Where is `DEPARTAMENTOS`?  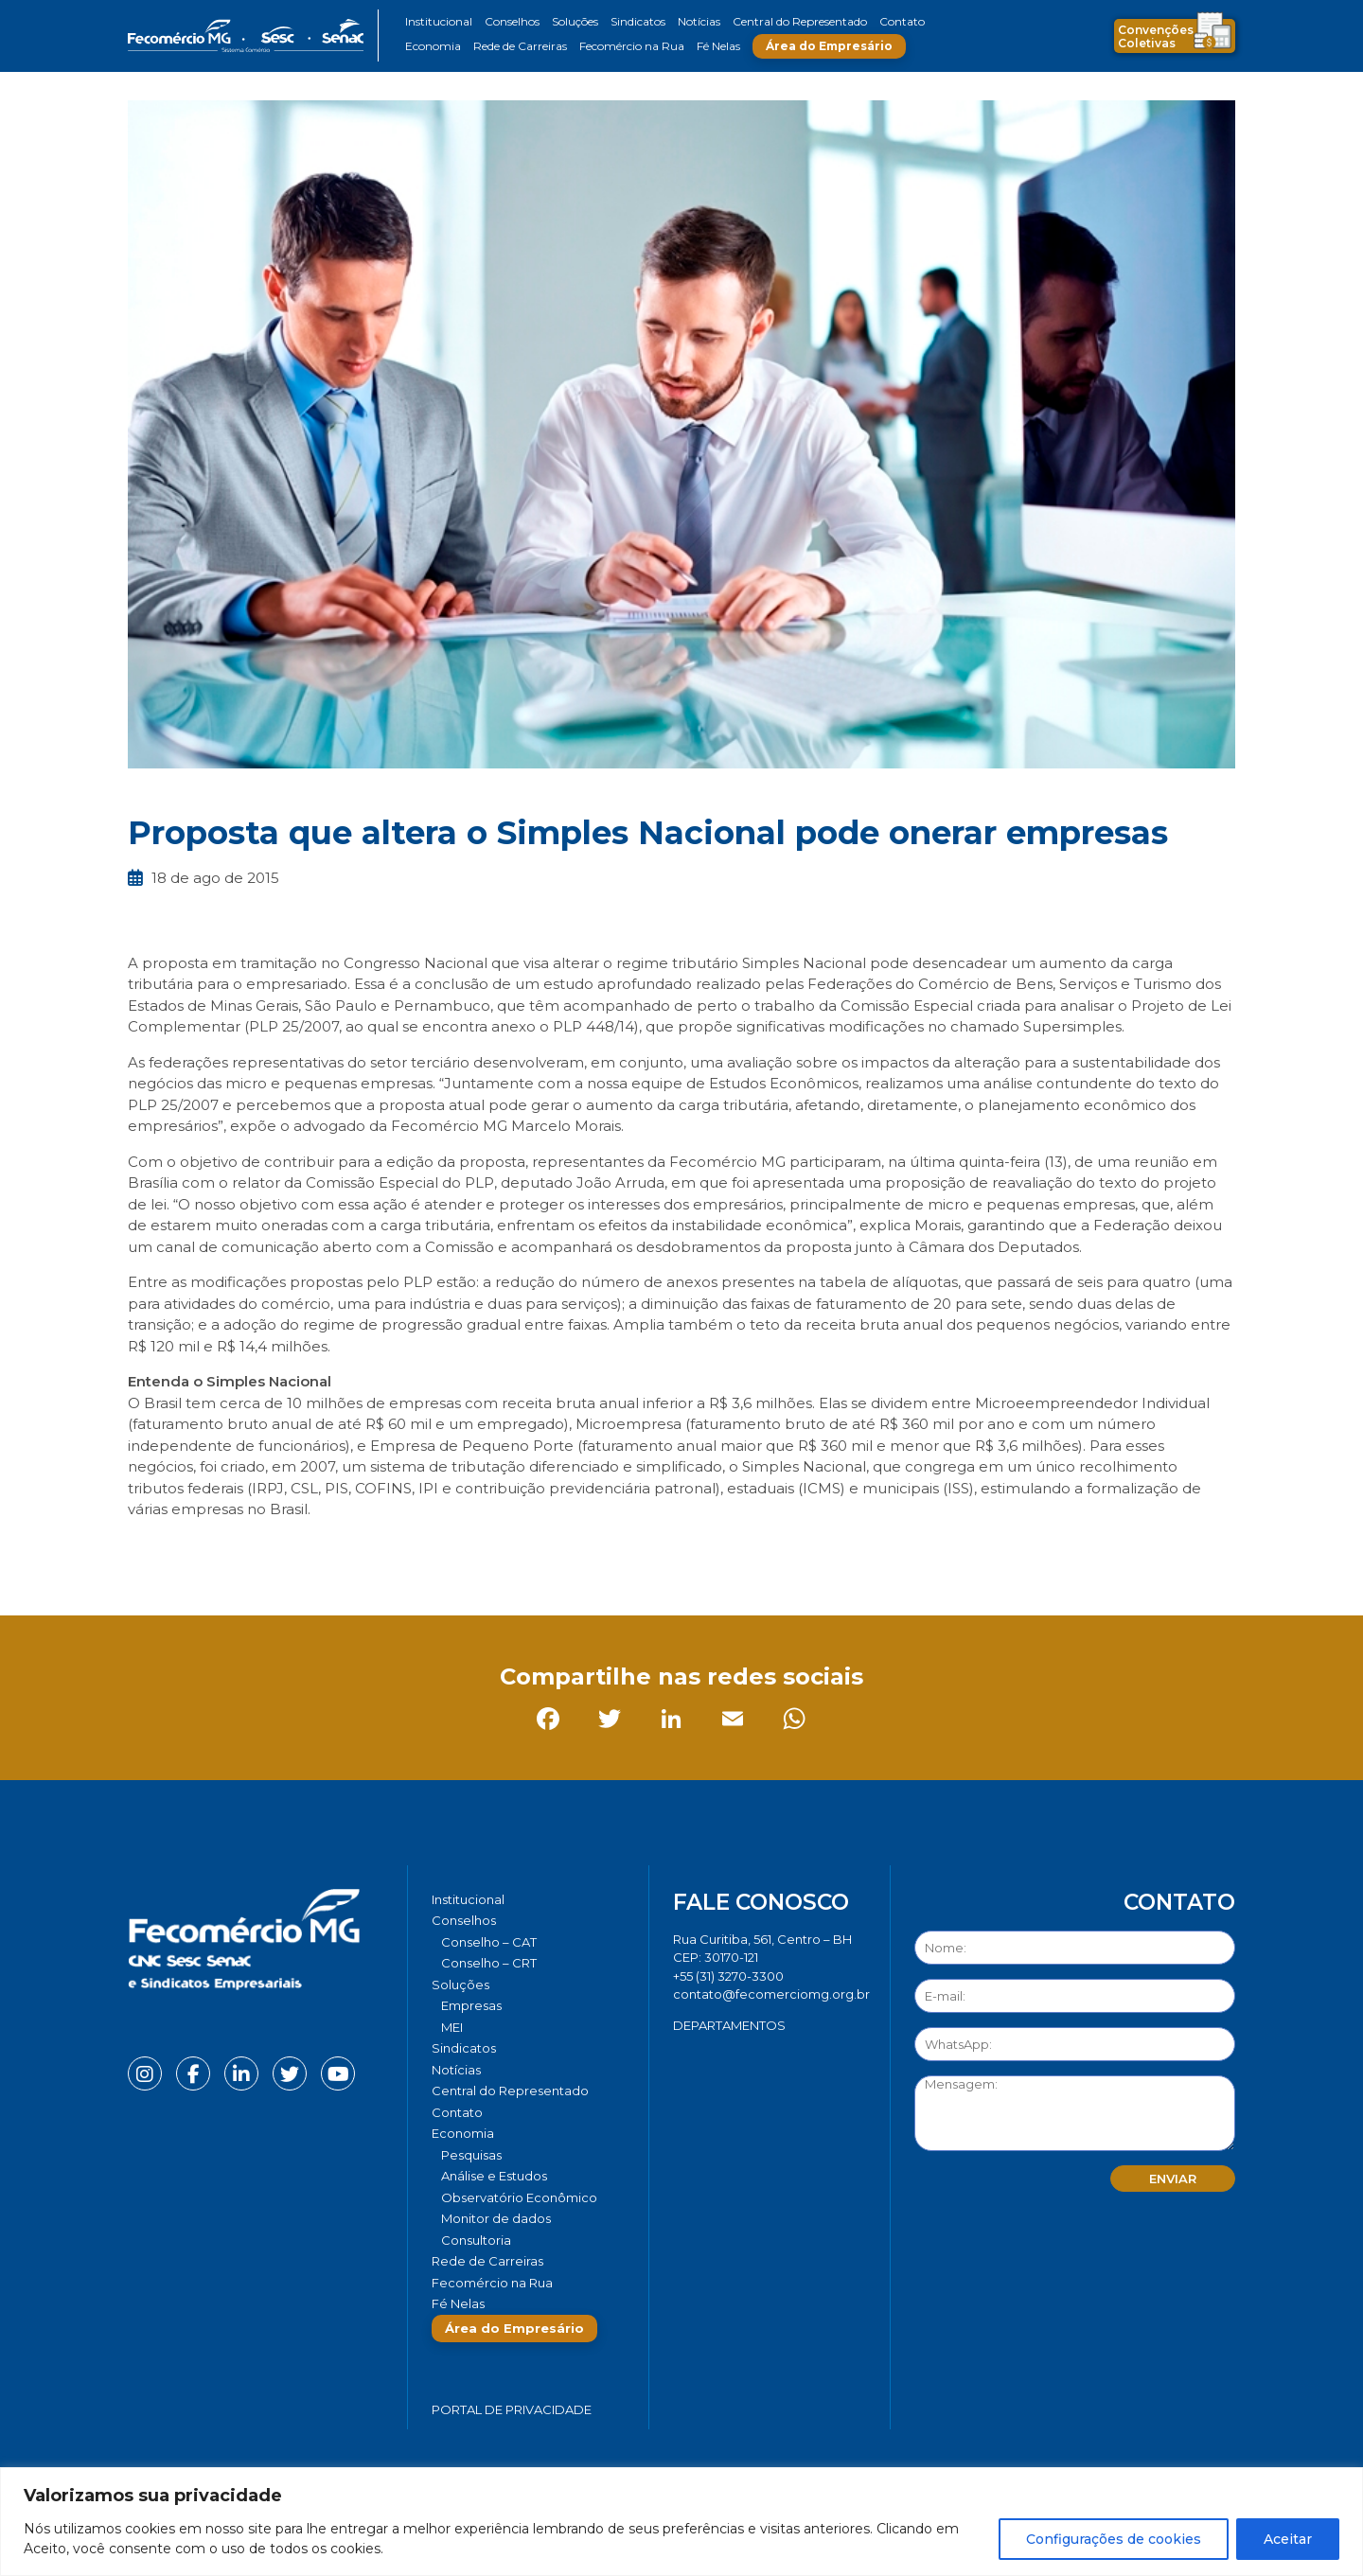 DEPARTAMENTOS is located at coordinates (729, 2025).